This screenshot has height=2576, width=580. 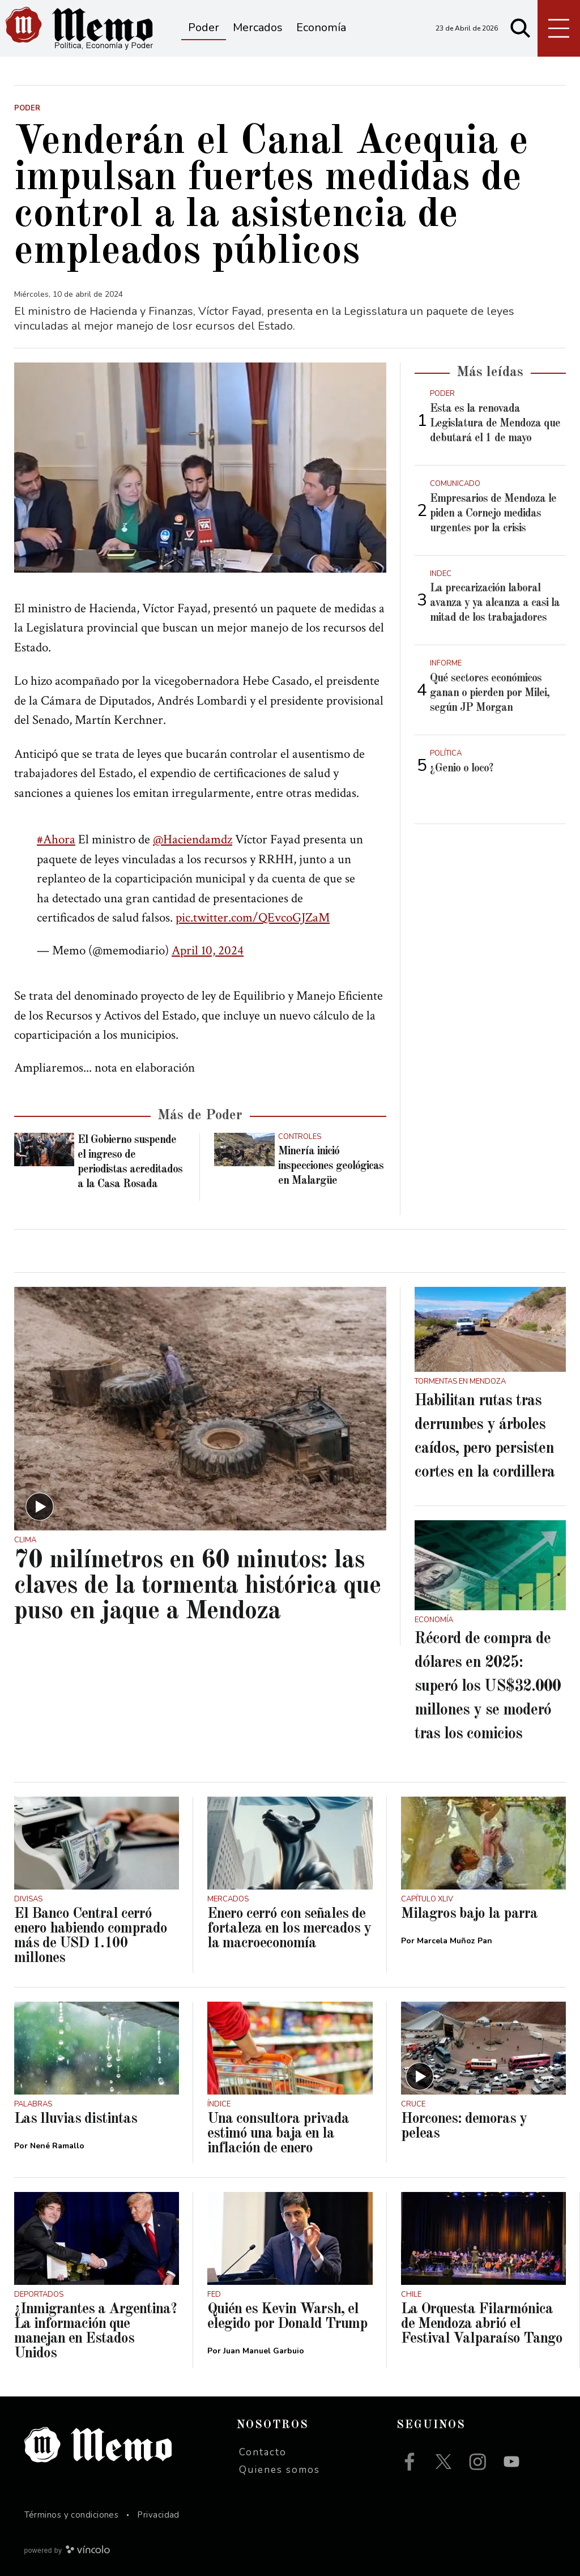 What do you see at coordinates (488, 1686) in the screenshot?
I see `Récord de compra de dólares en 2025: superó los US$32.000 millones y se moderó tras los comicios` at bounding box center [488, 1686].